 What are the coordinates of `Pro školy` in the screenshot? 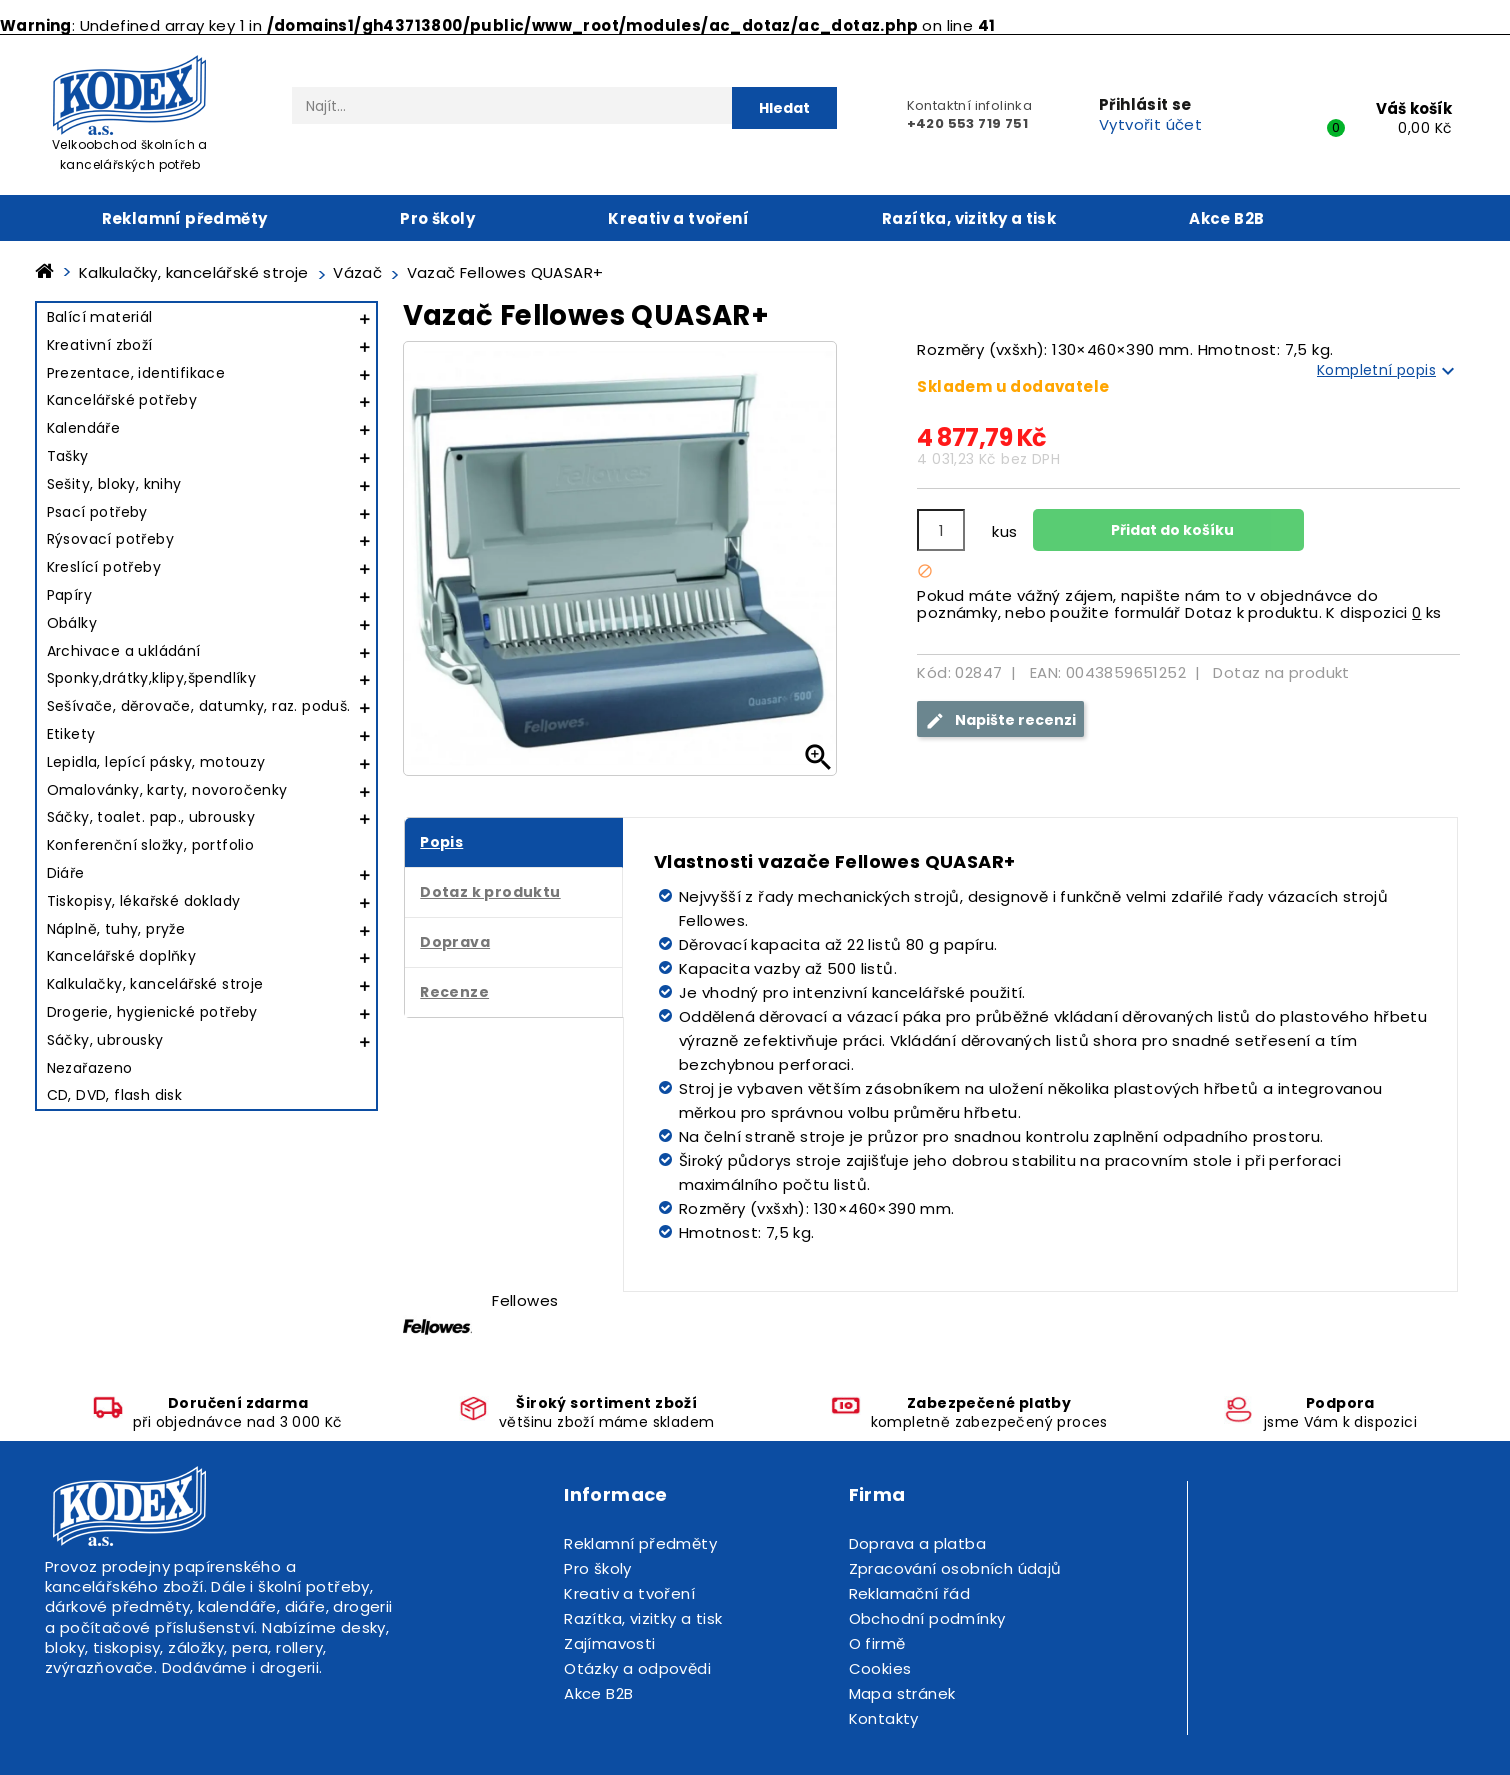 It's located at (437, 218).